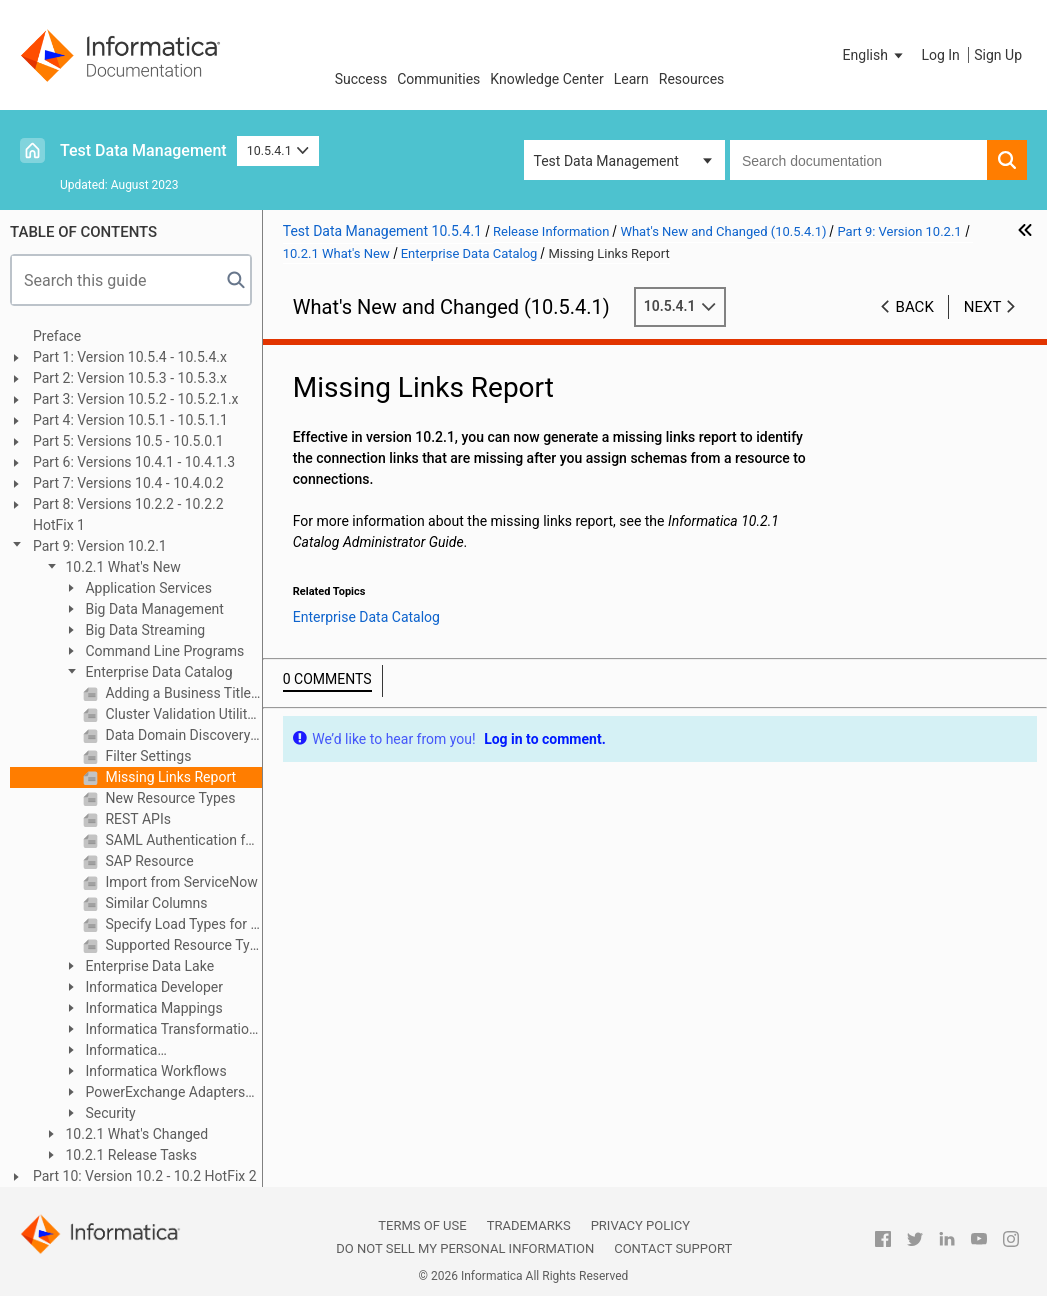 The width and height of the screenshot is (1047, 1316). I want to click on Knowledge Center, so click(546, 79).